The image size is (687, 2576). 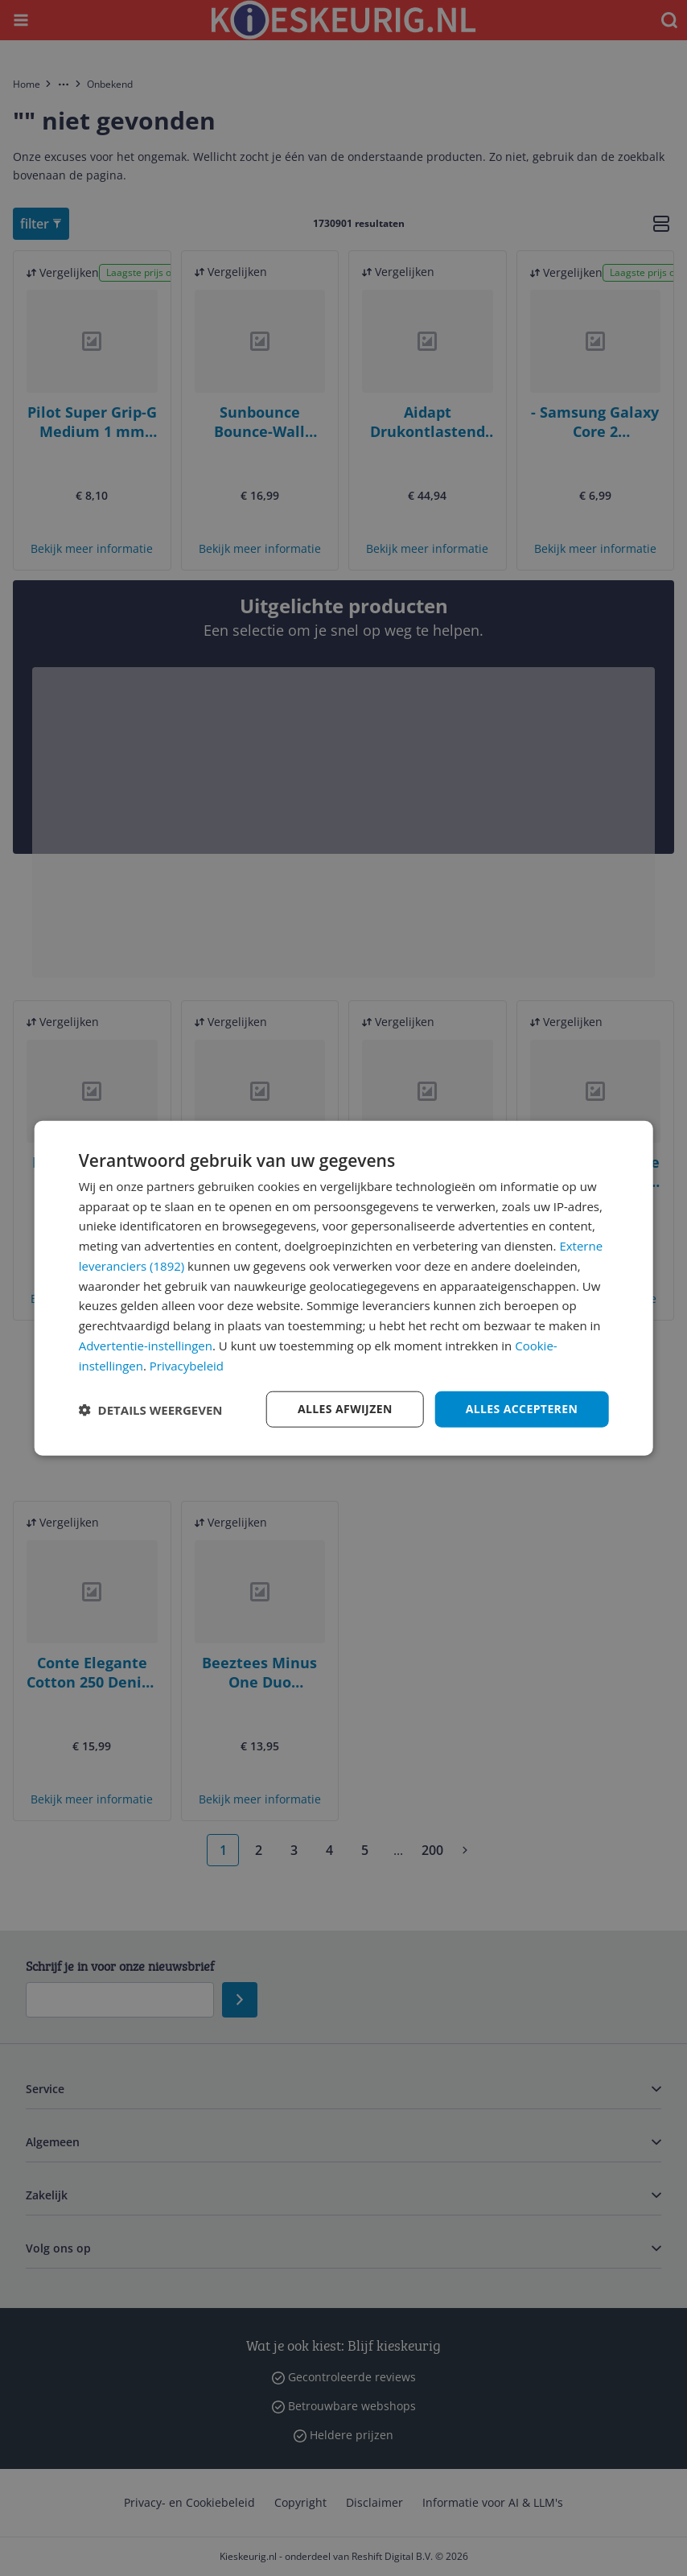 I want to click on [button], so click(x=151, y=1409).